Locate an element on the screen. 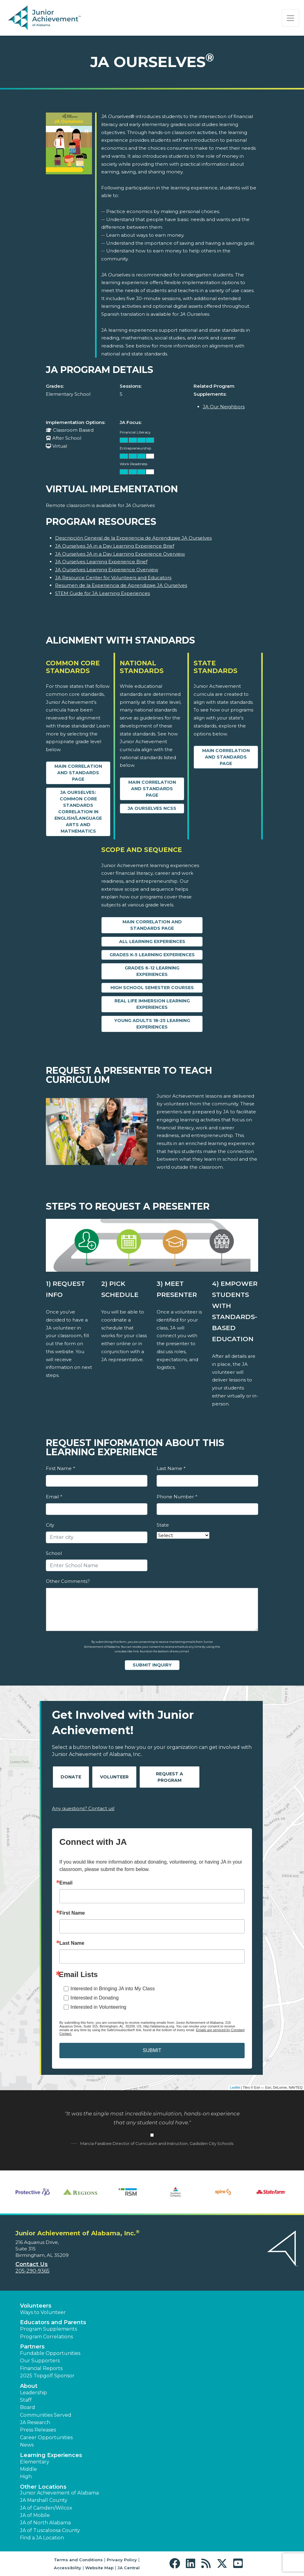 This screenshot has height=2576, width=304. JA Ourselves Learning Experience Brief is located at coordinates (101, 562).